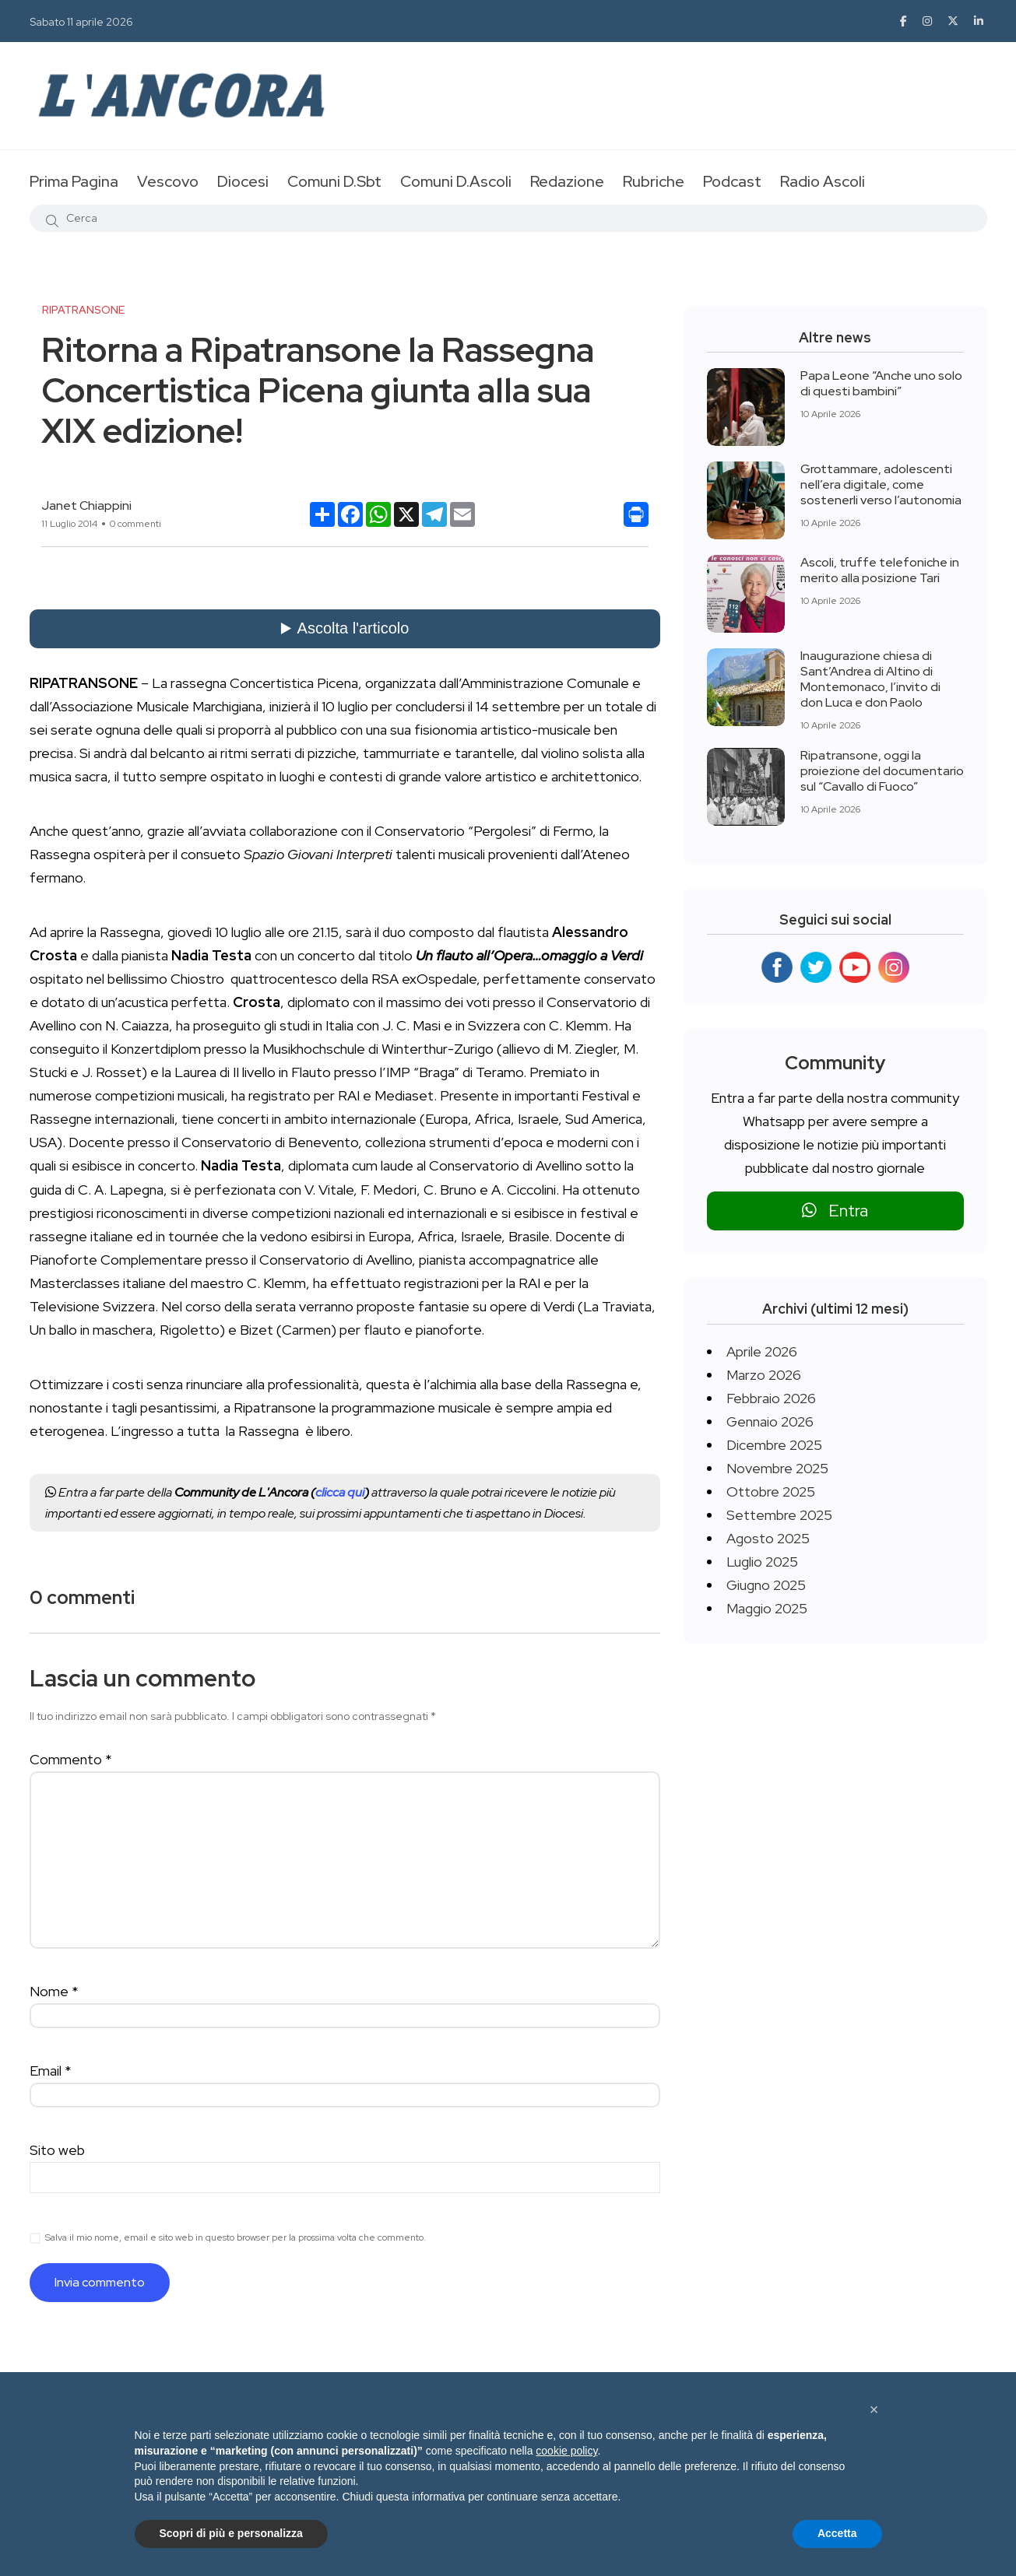 The image size is (1016, 2576). Describe the element at coordinates (882, 771) in the screenshot. I see `Ripatransone, oggi la proiezione del documentario sul “Cavallo di Fuoco”` at that location.